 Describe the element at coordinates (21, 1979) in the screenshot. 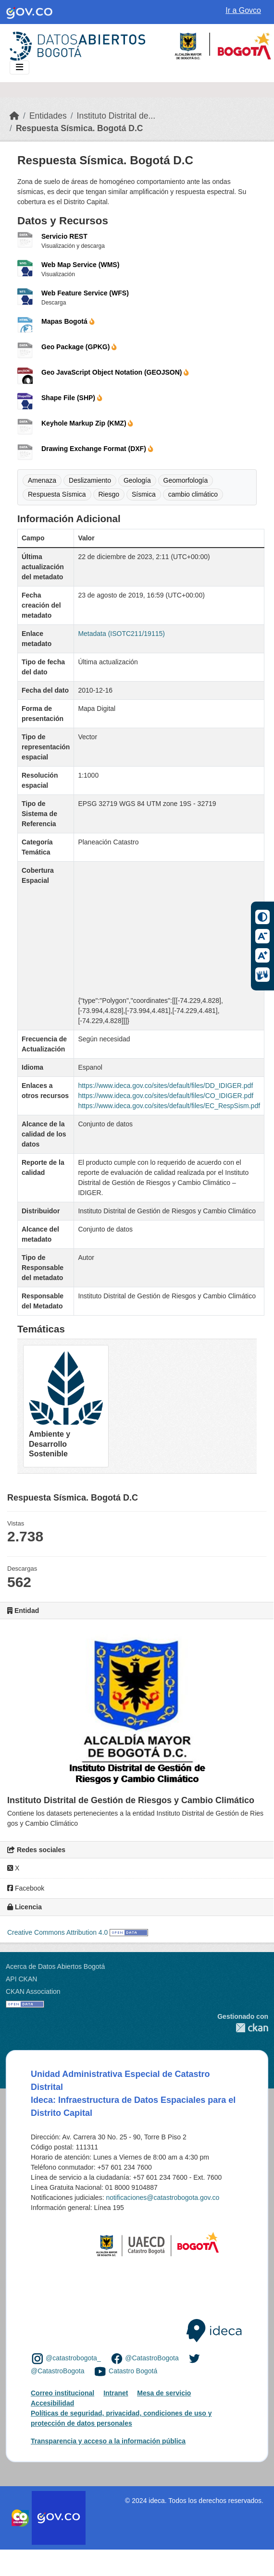

I see `API CKAN` at that location.